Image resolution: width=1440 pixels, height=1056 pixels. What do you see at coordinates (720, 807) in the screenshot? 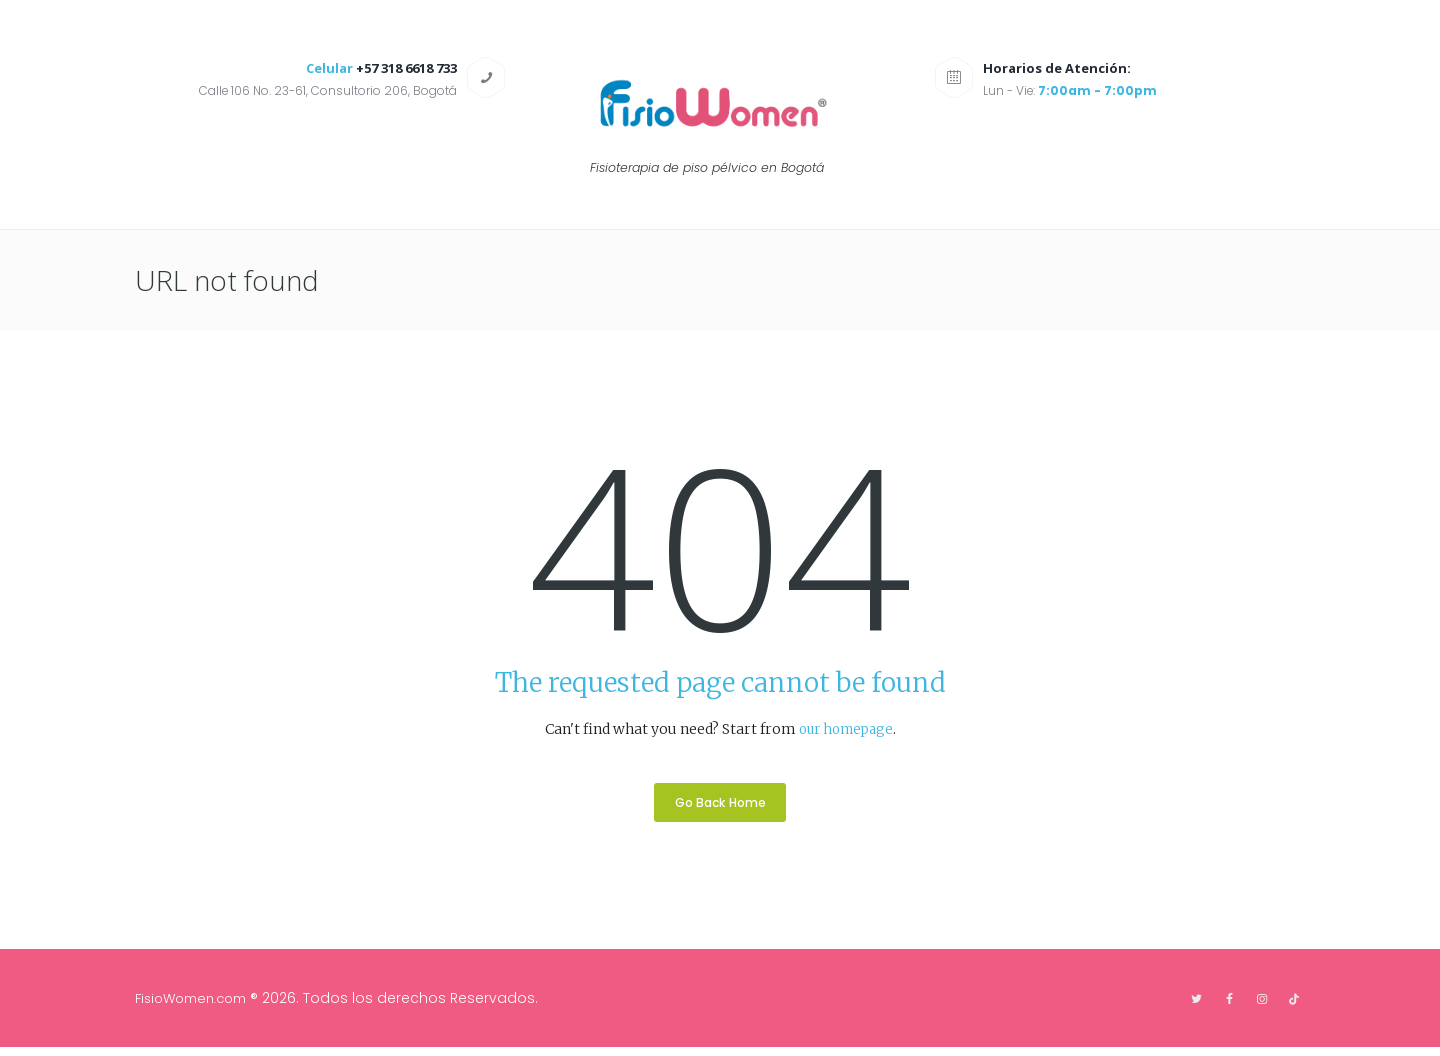
I see `Go Back Home` at bounding box center [720, 807].